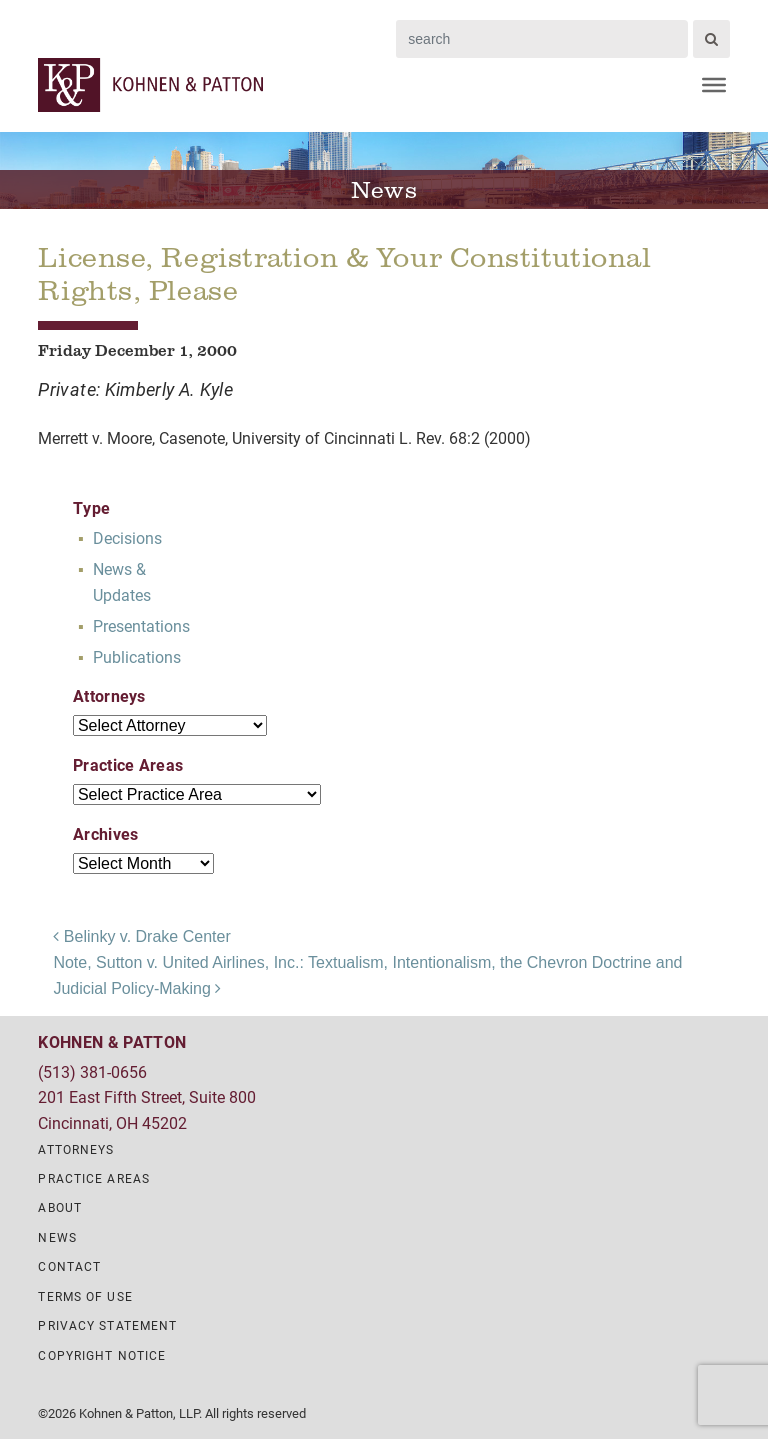  Describe the element at coordinates (714, 85) in the screenshot. I see `[Menu]` at that location.